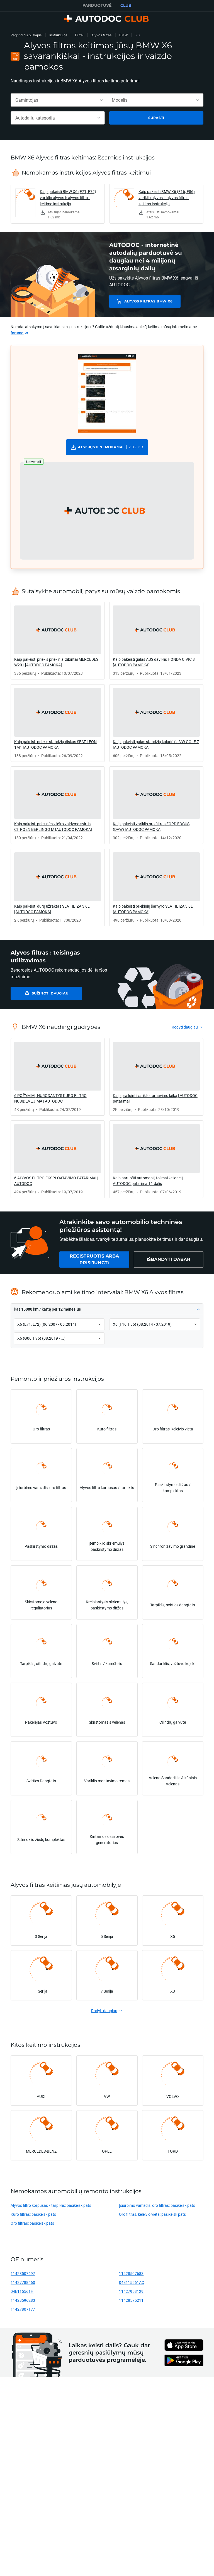 The height and width of the screenshot is (2576, 214). What do you see at coordinates (23, 2309) in the screenshot?
I see `11427807177` at bounding box center [23, 2309].